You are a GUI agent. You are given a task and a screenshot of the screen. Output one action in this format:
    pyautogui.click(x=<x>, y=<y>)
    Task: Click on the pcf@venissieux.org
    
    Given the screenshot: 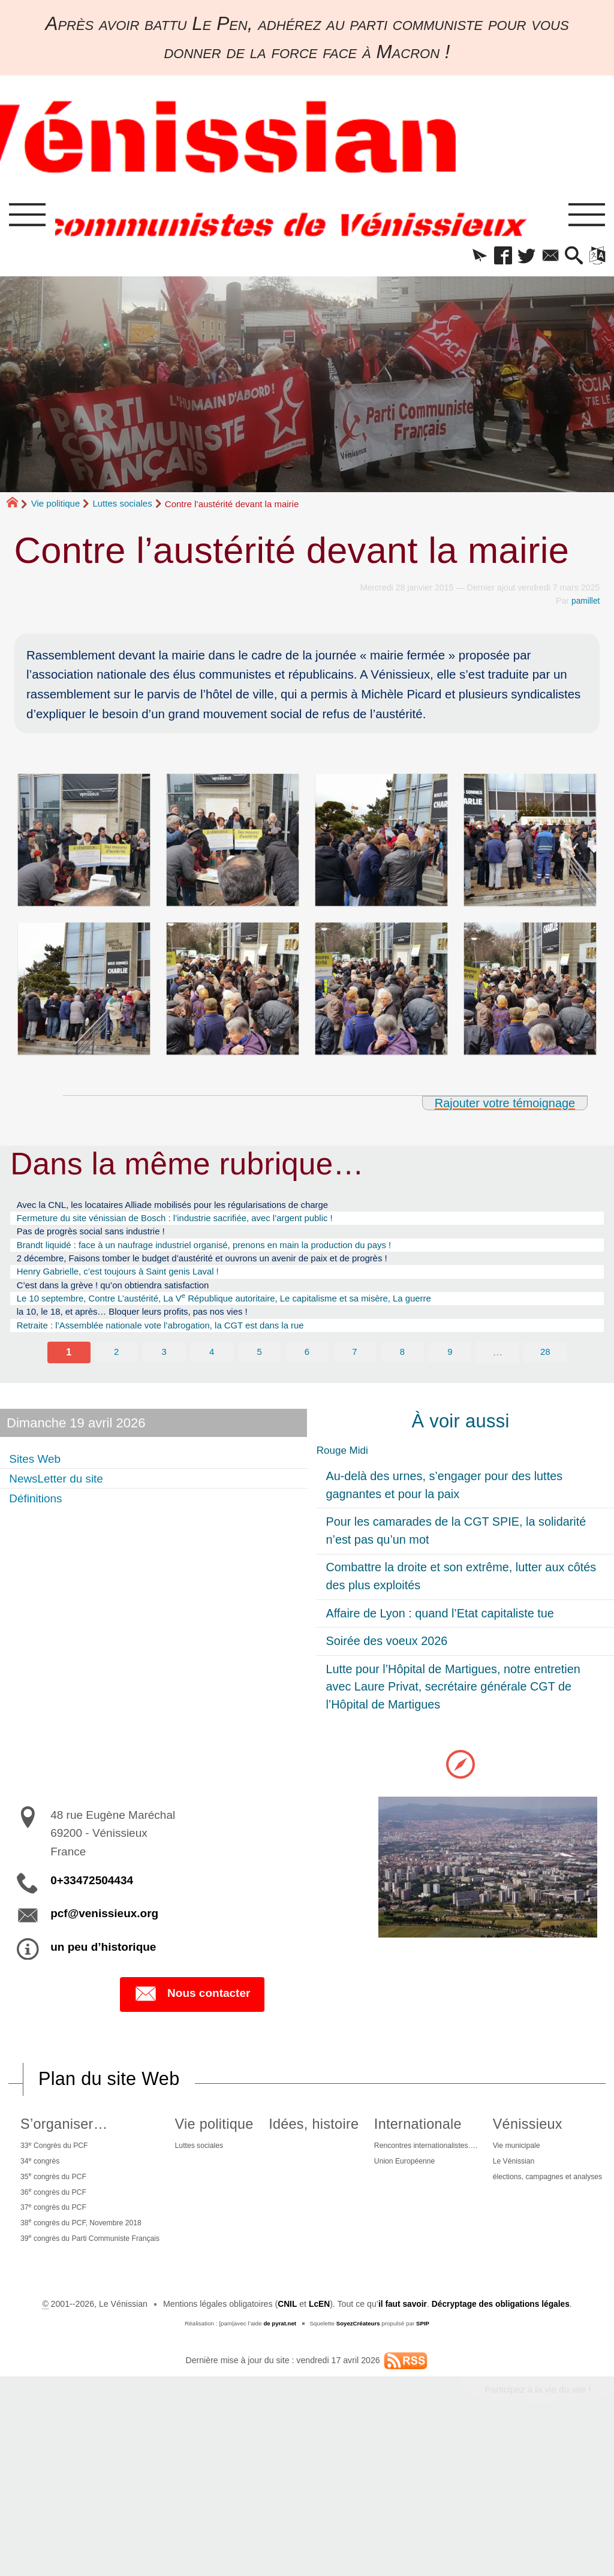 What is the action you would take?
    pyautogui.click(x=104, y=1942)
    